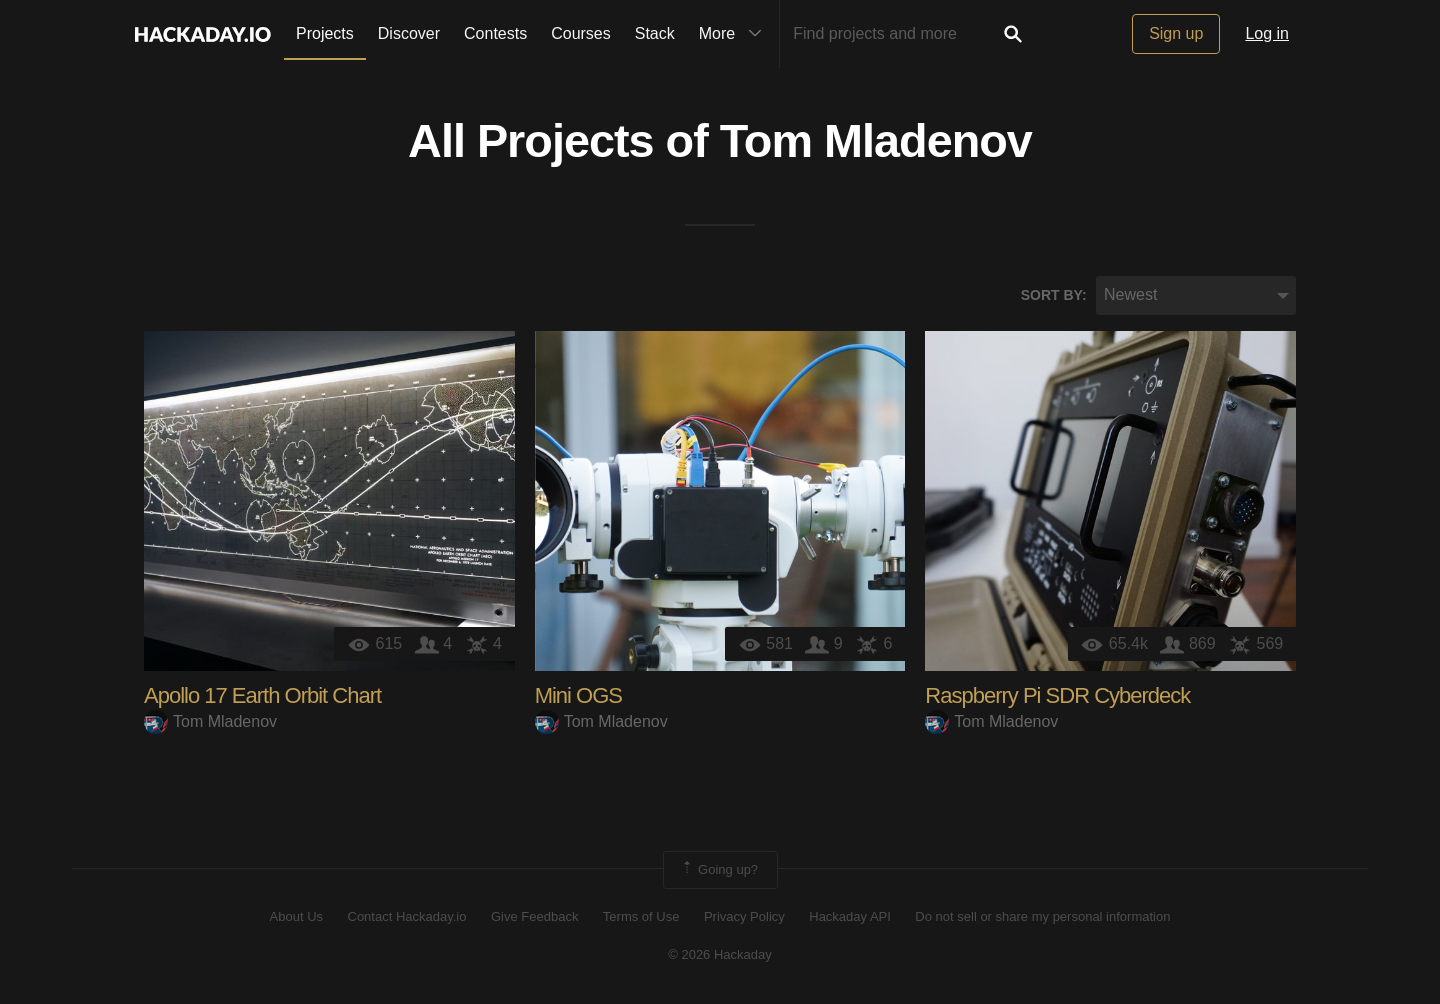 The width and height of the screenshot is (1440, 1004). What do you see at coordinates (296, 916) in the screenshot?
I see `About Us` at bounding box center [296, 916].